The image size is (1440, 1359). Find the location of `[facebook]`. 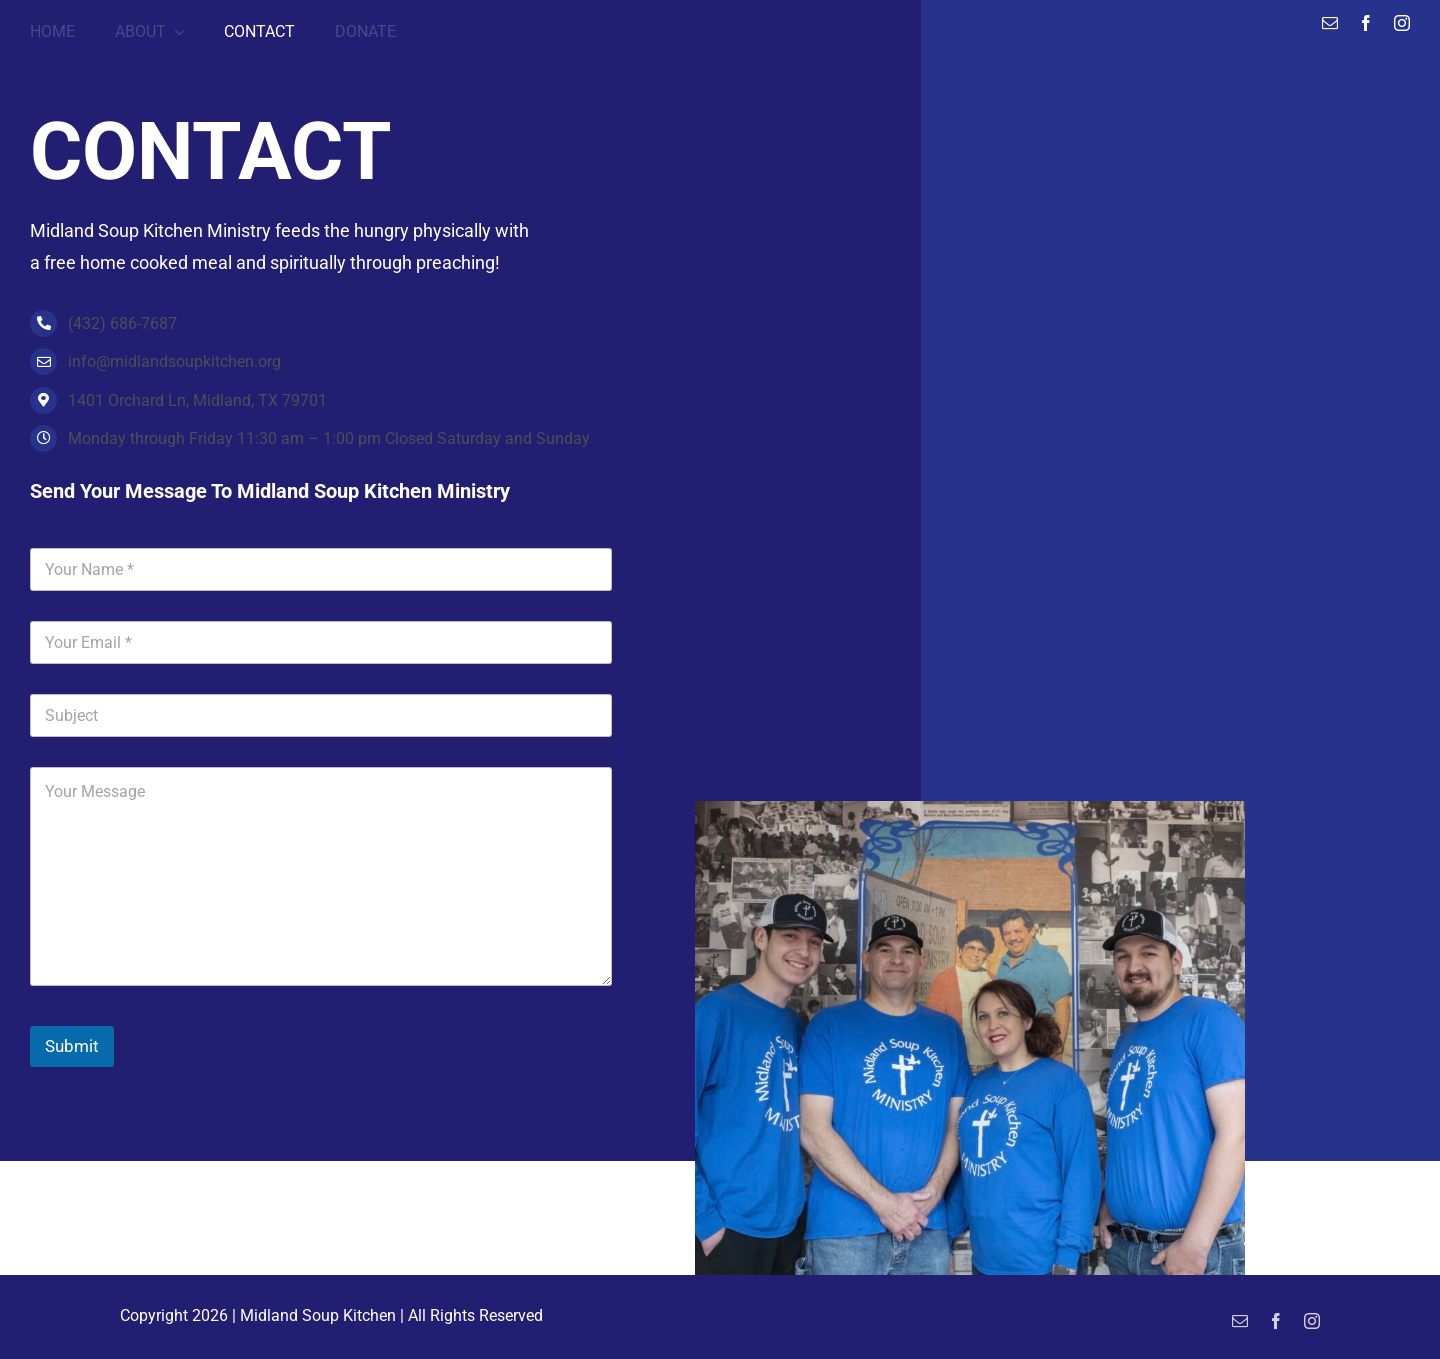

[facebook] is located at coordinates (1366, 23).